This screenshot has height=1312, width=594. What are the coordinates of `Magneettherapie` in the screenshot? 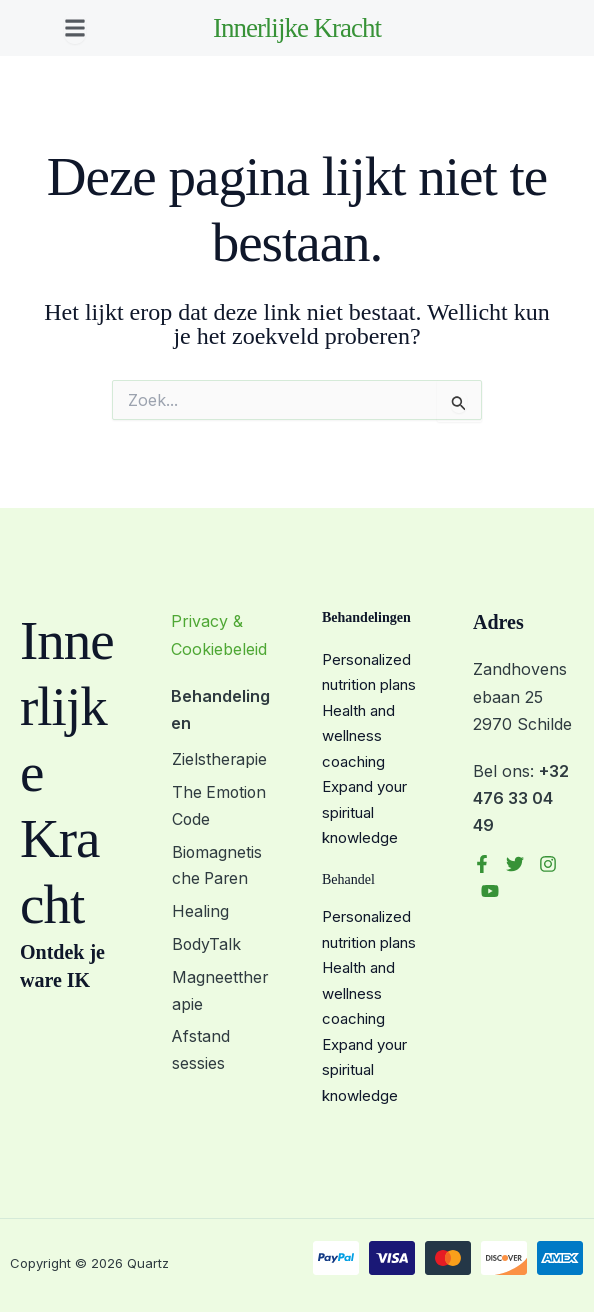 It's located at (219, 988).